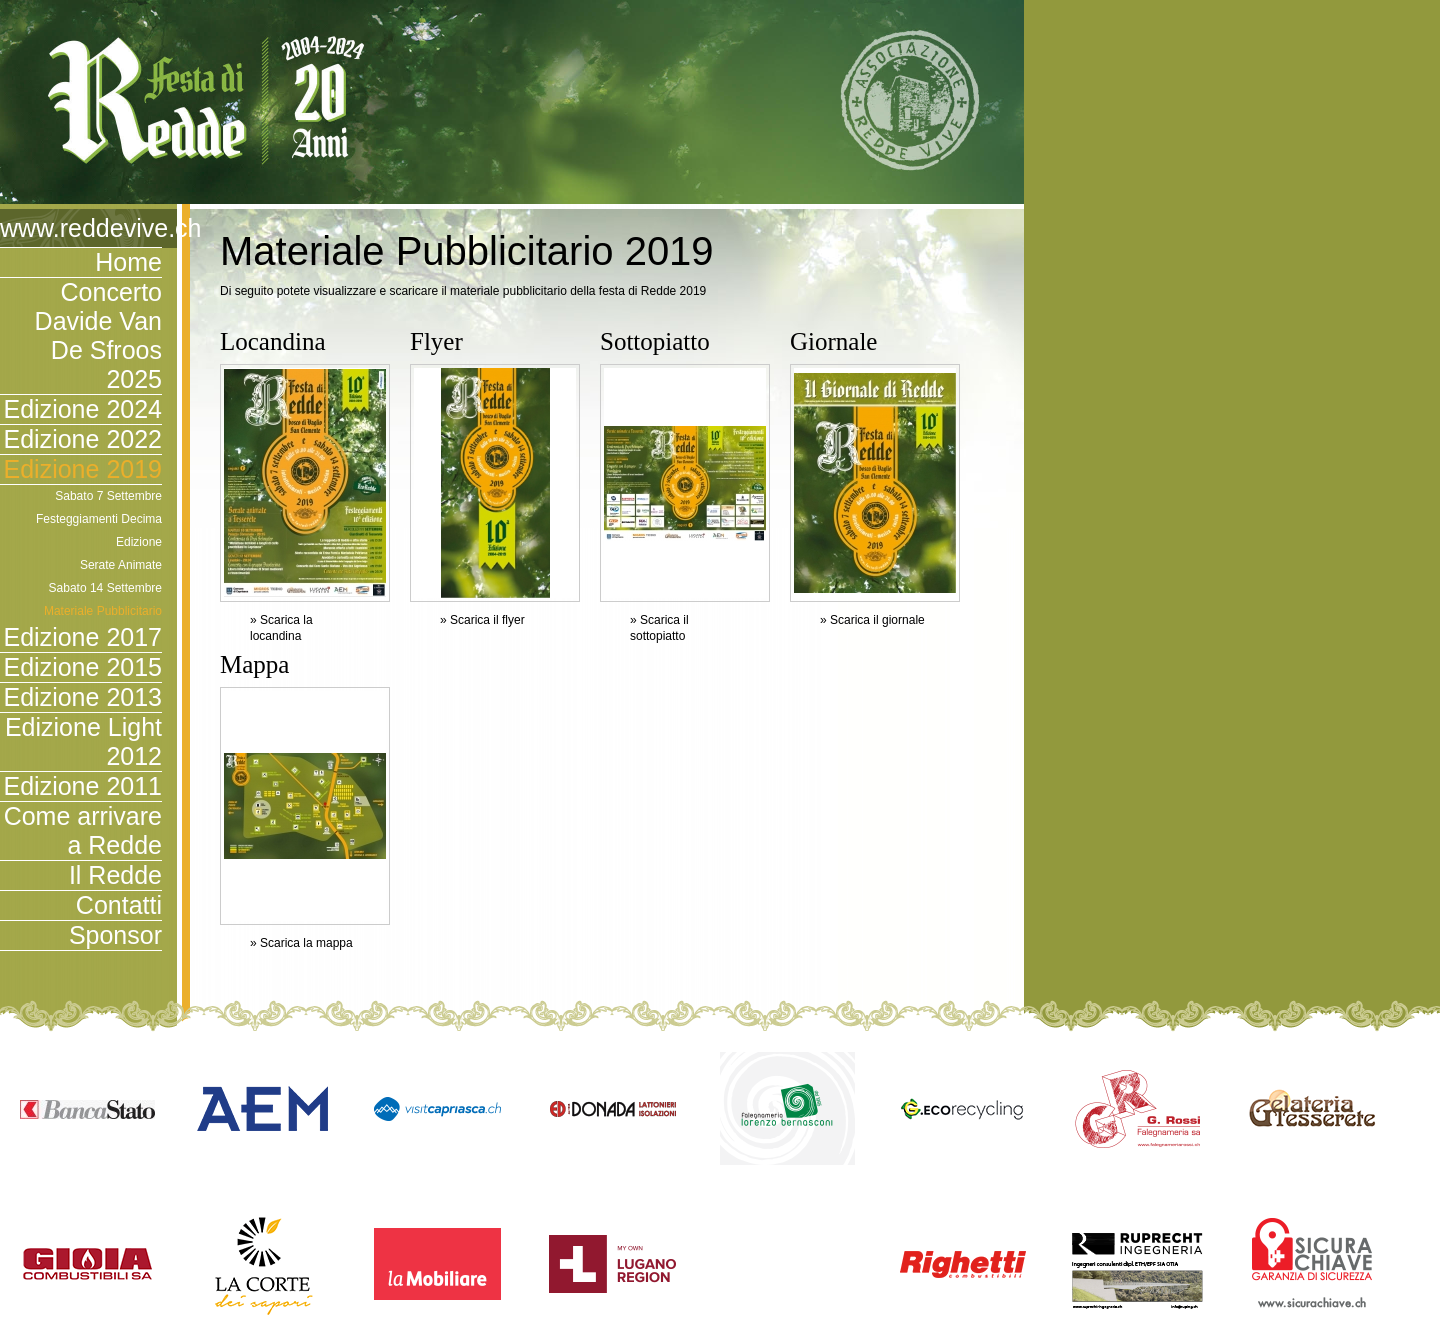  Describe the element at coordinates (99, 530) in the screenshot. I see `Festeggiamenti Decima Edizione` at that location.